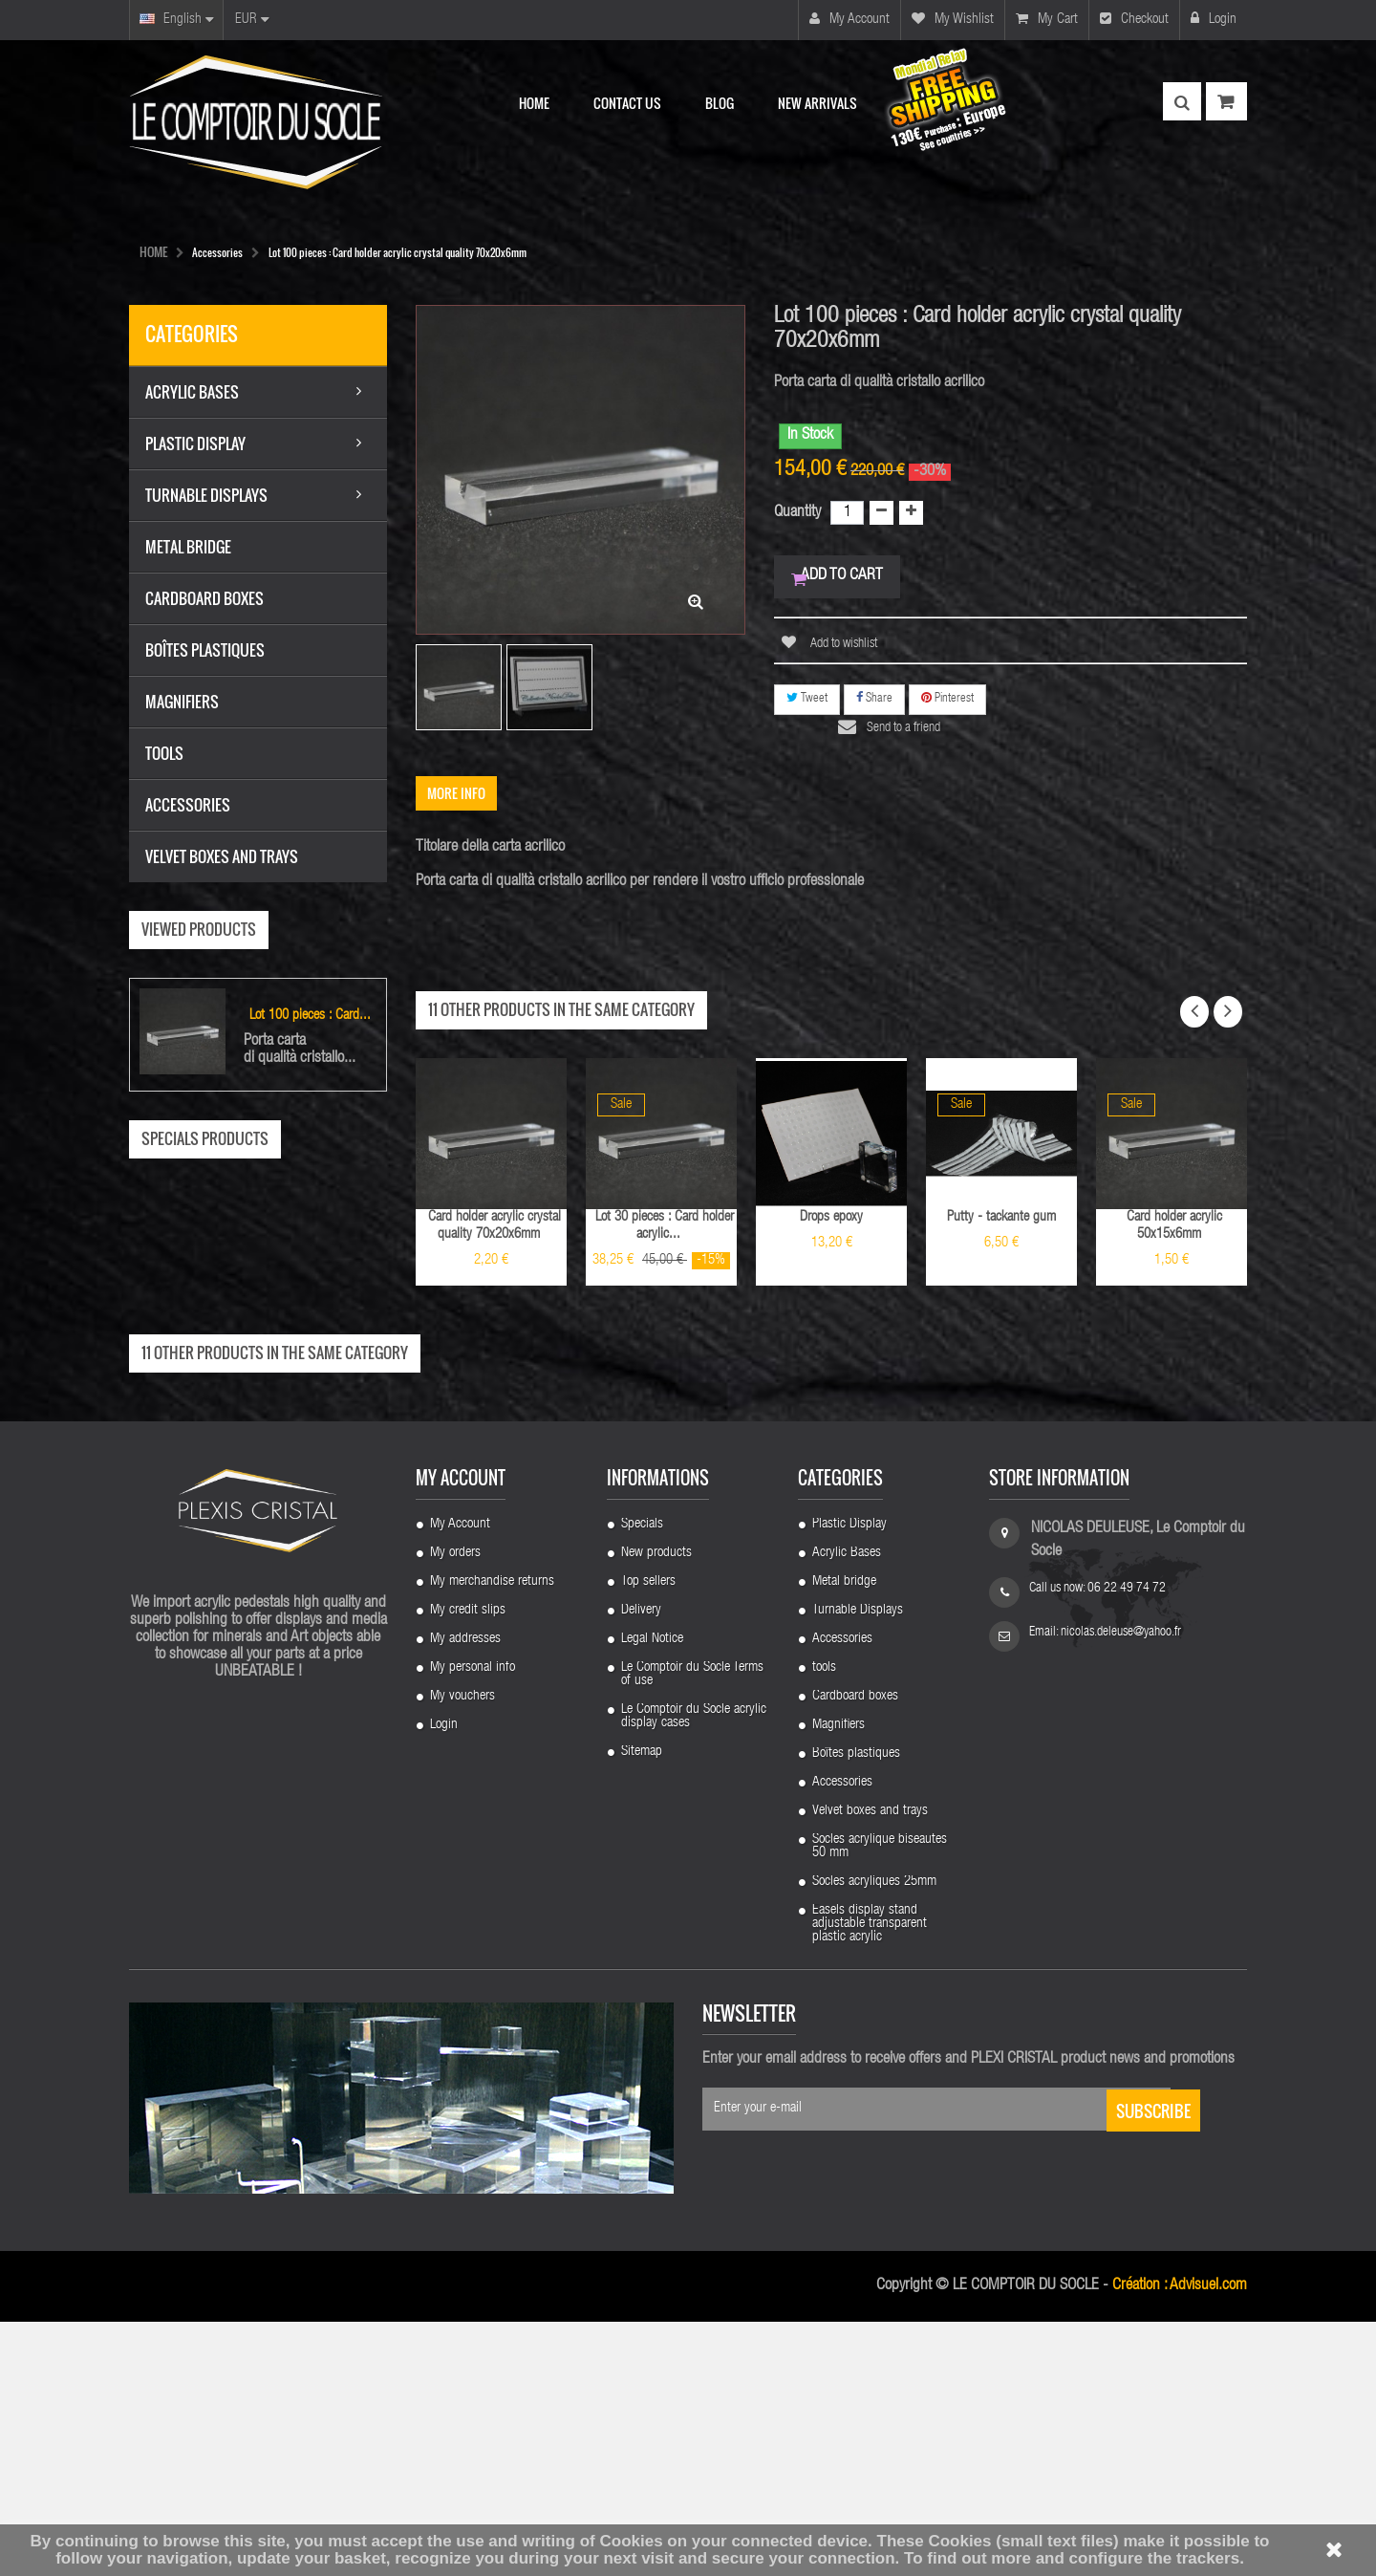  I want to click on My orders, so click(455, 1807).